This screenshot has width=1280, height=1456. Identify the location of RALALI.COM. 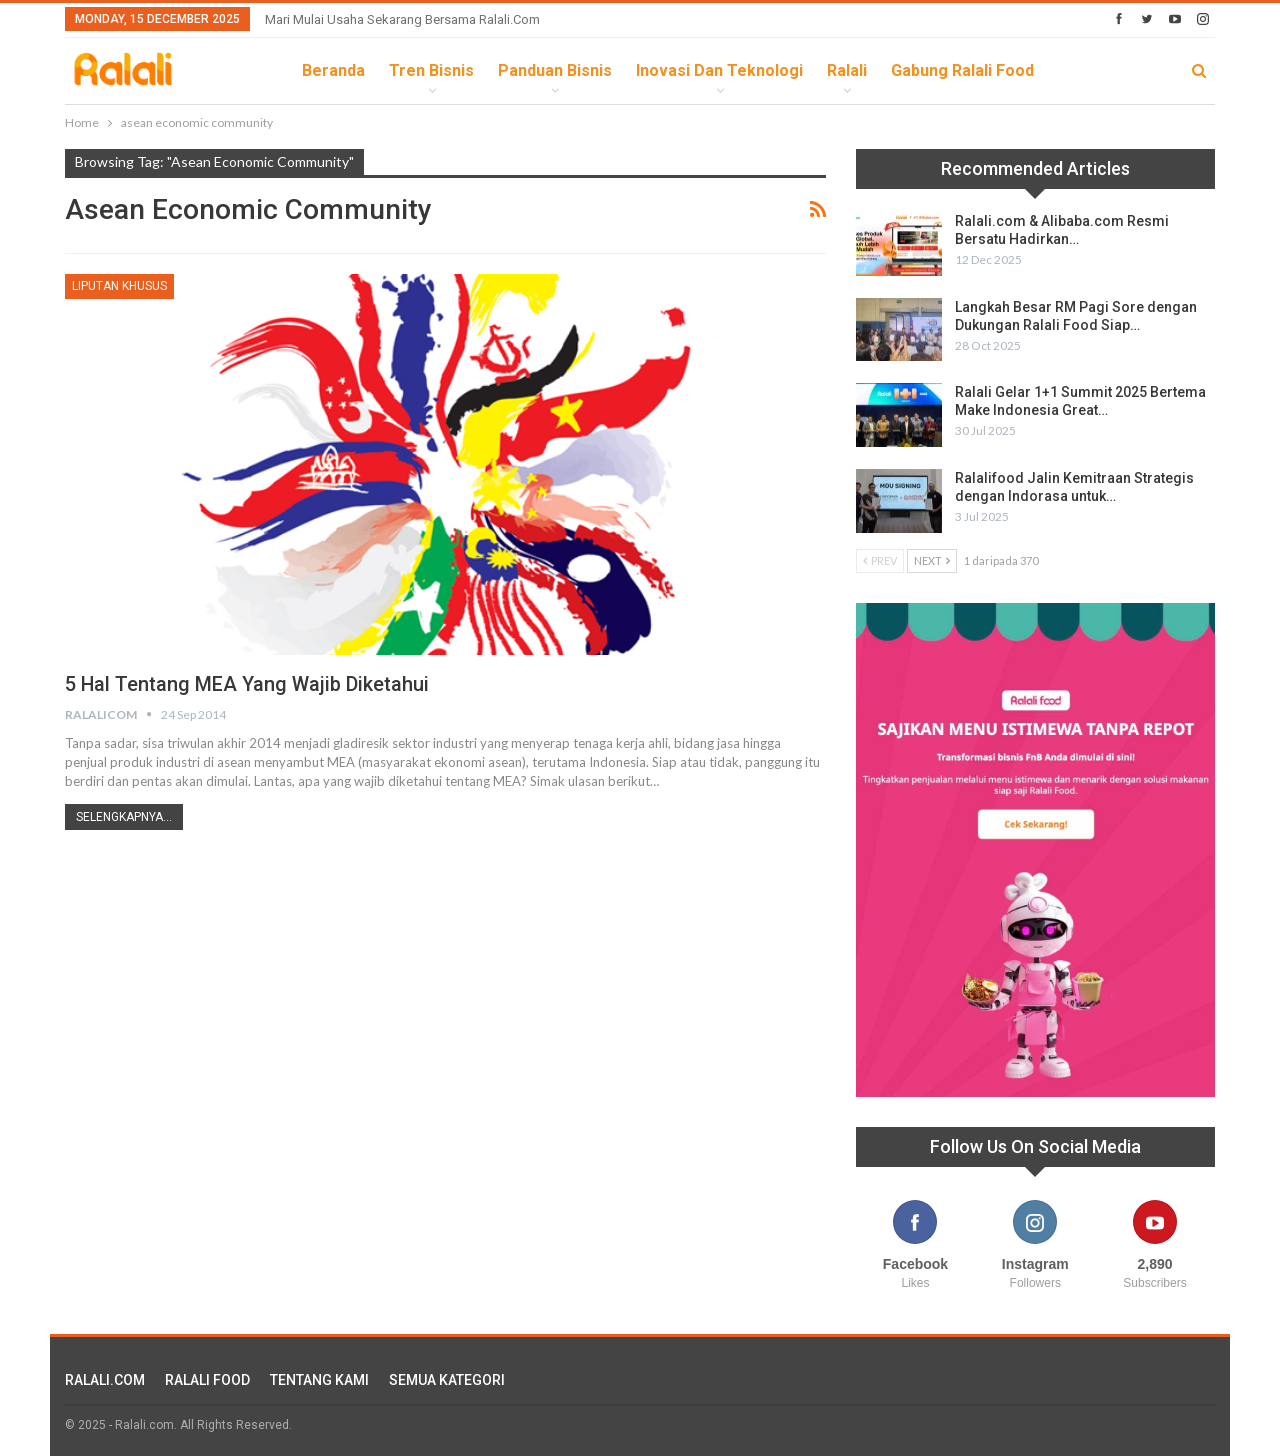
(105, 1380).